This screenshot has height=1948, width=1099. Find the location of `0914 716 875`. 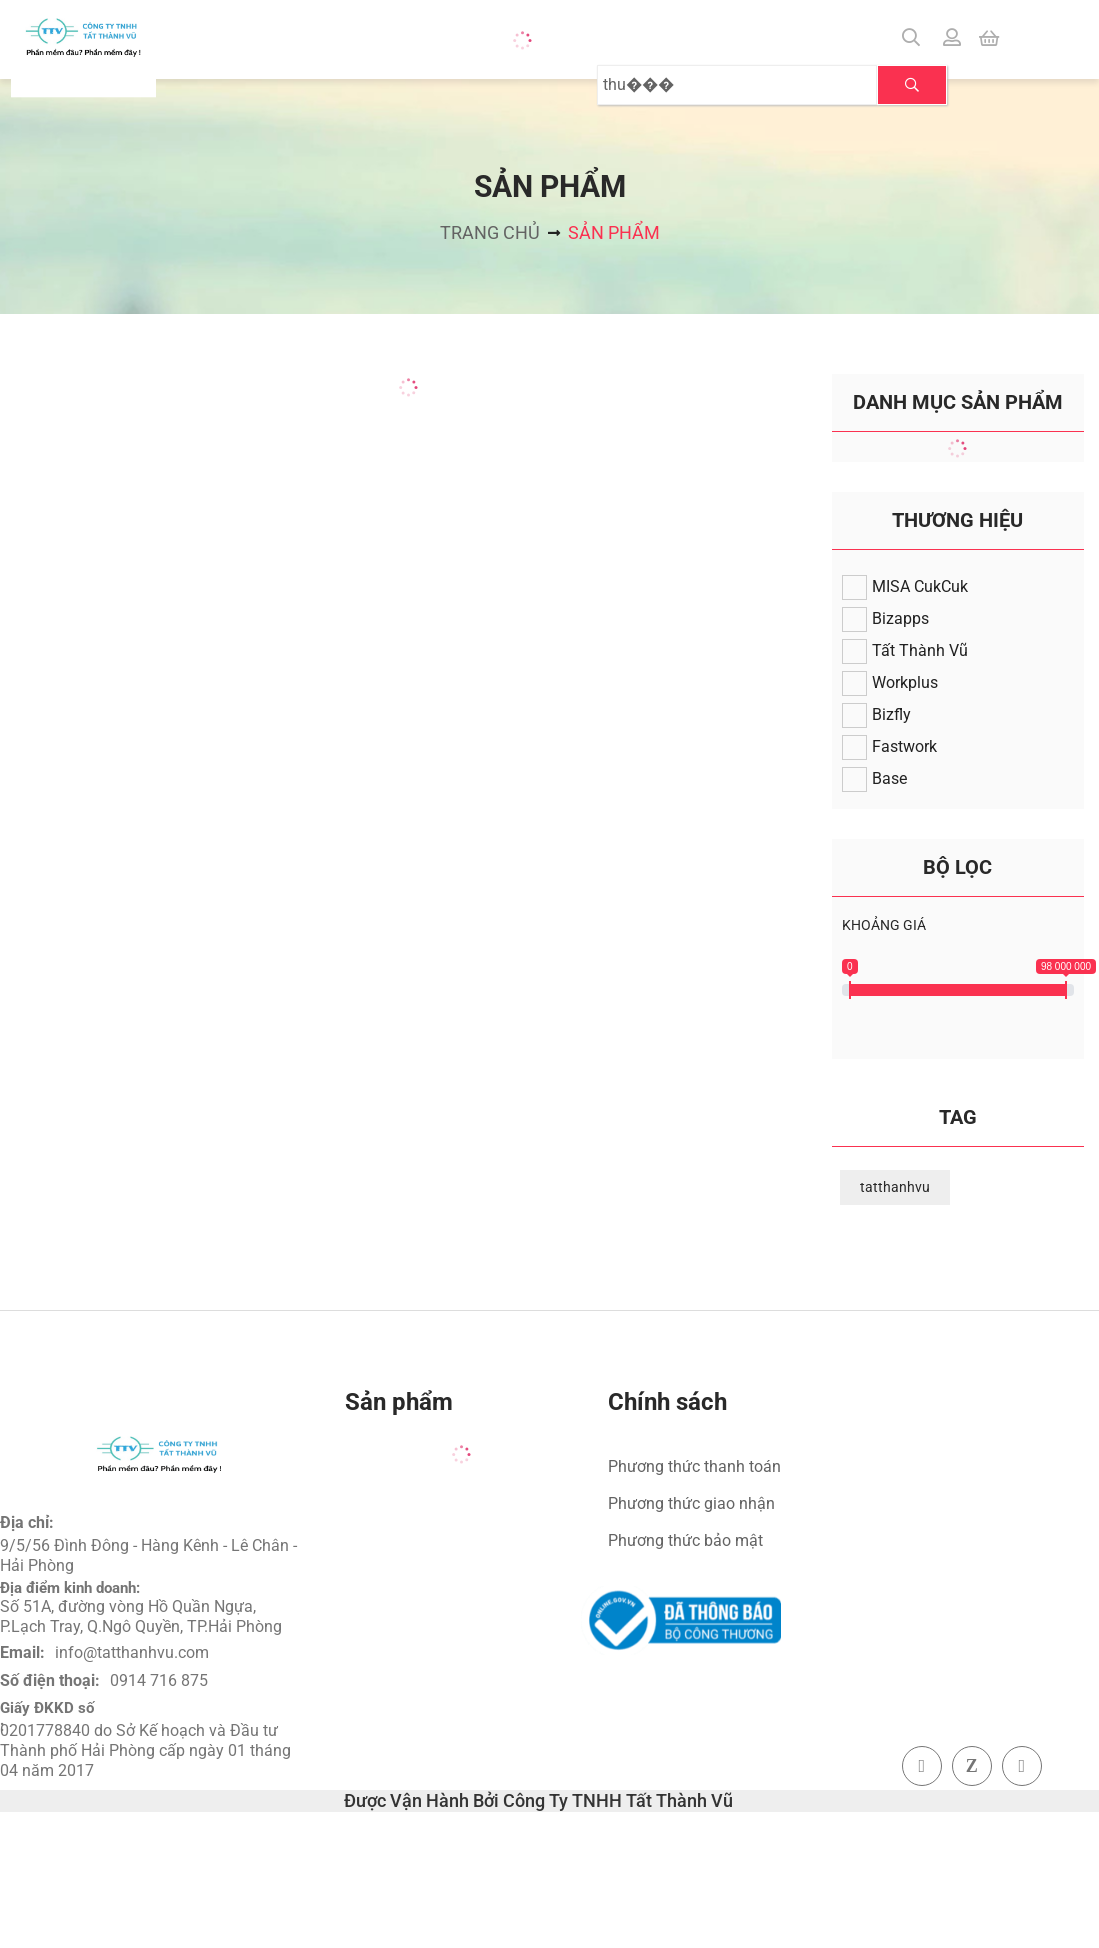

0914 716 875 is located at coordinates (159, 1680).